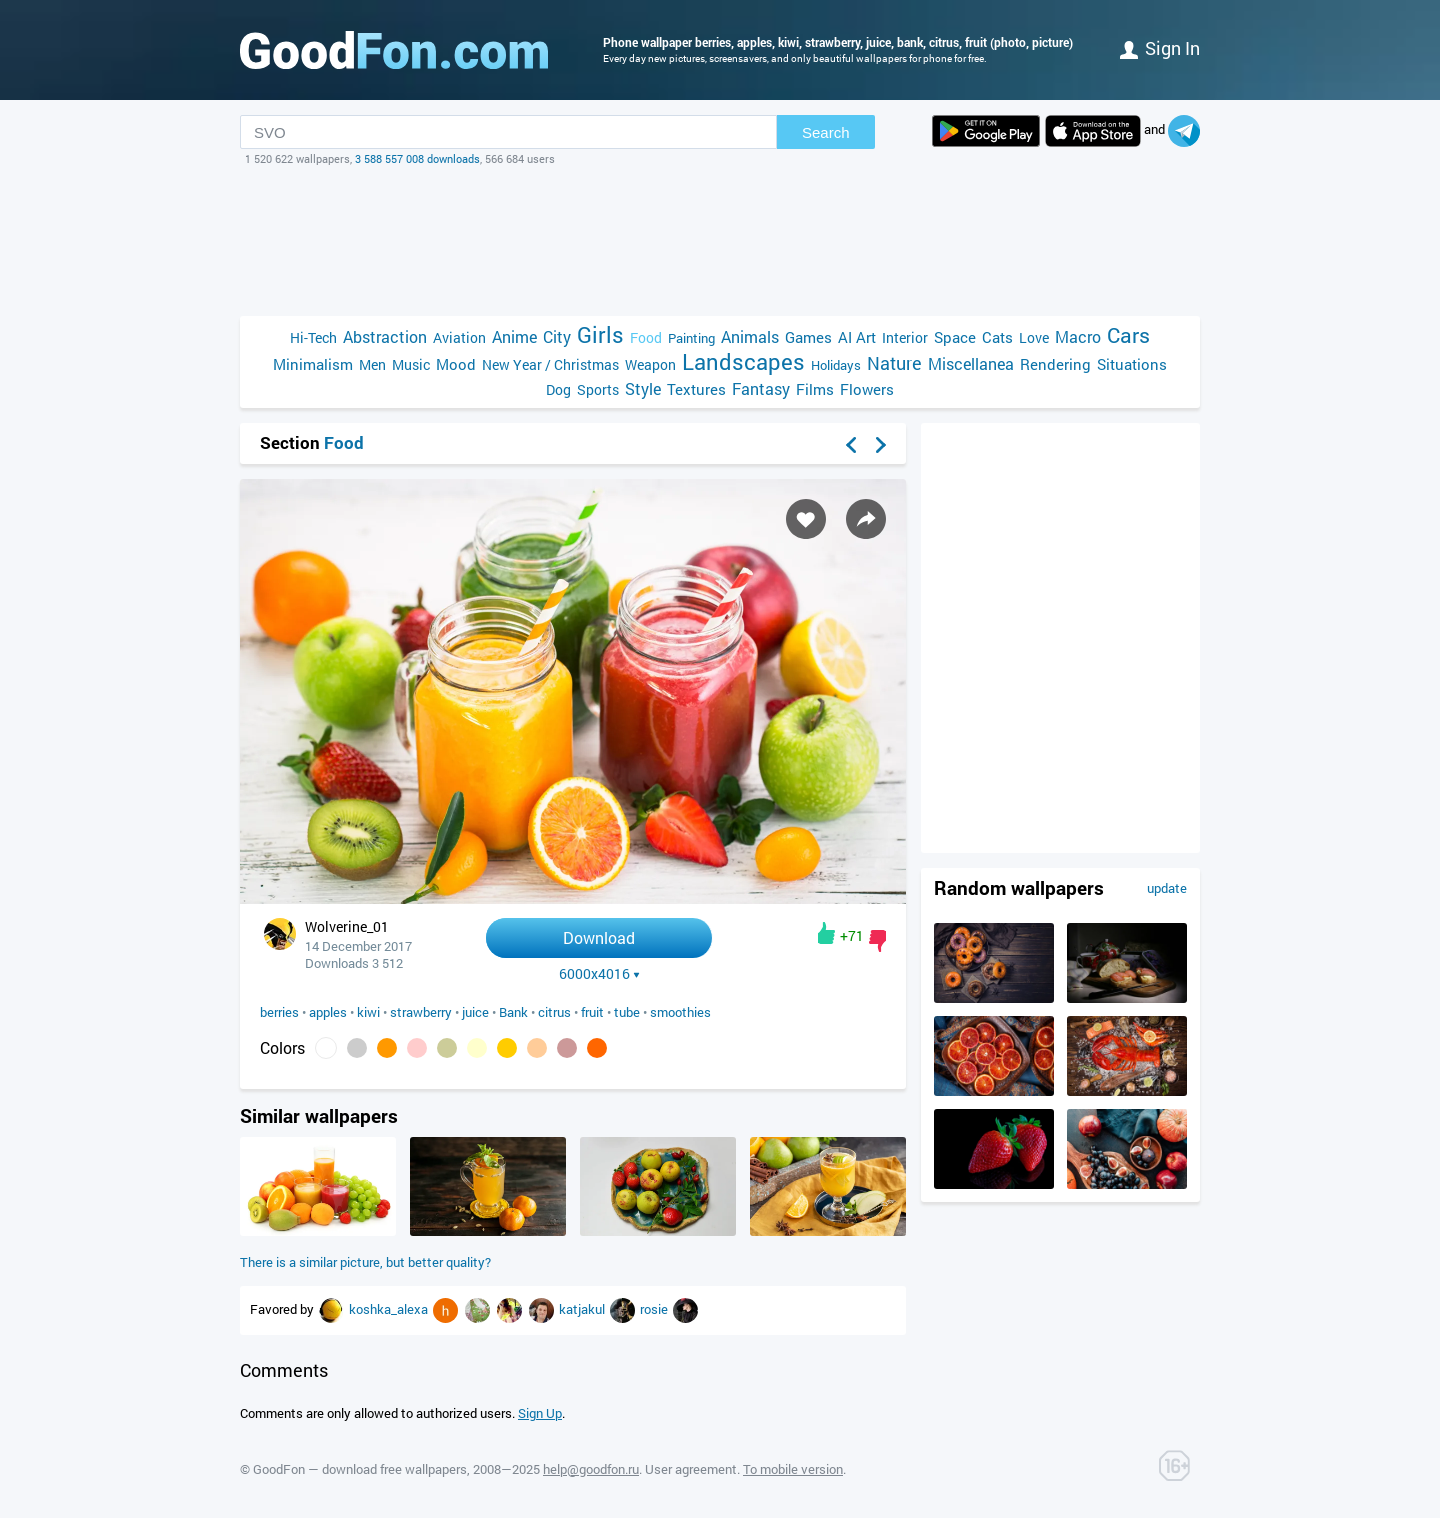 The height and width of the screenshot is (1518, 1440). I want to click on Films, so click(815, 389).